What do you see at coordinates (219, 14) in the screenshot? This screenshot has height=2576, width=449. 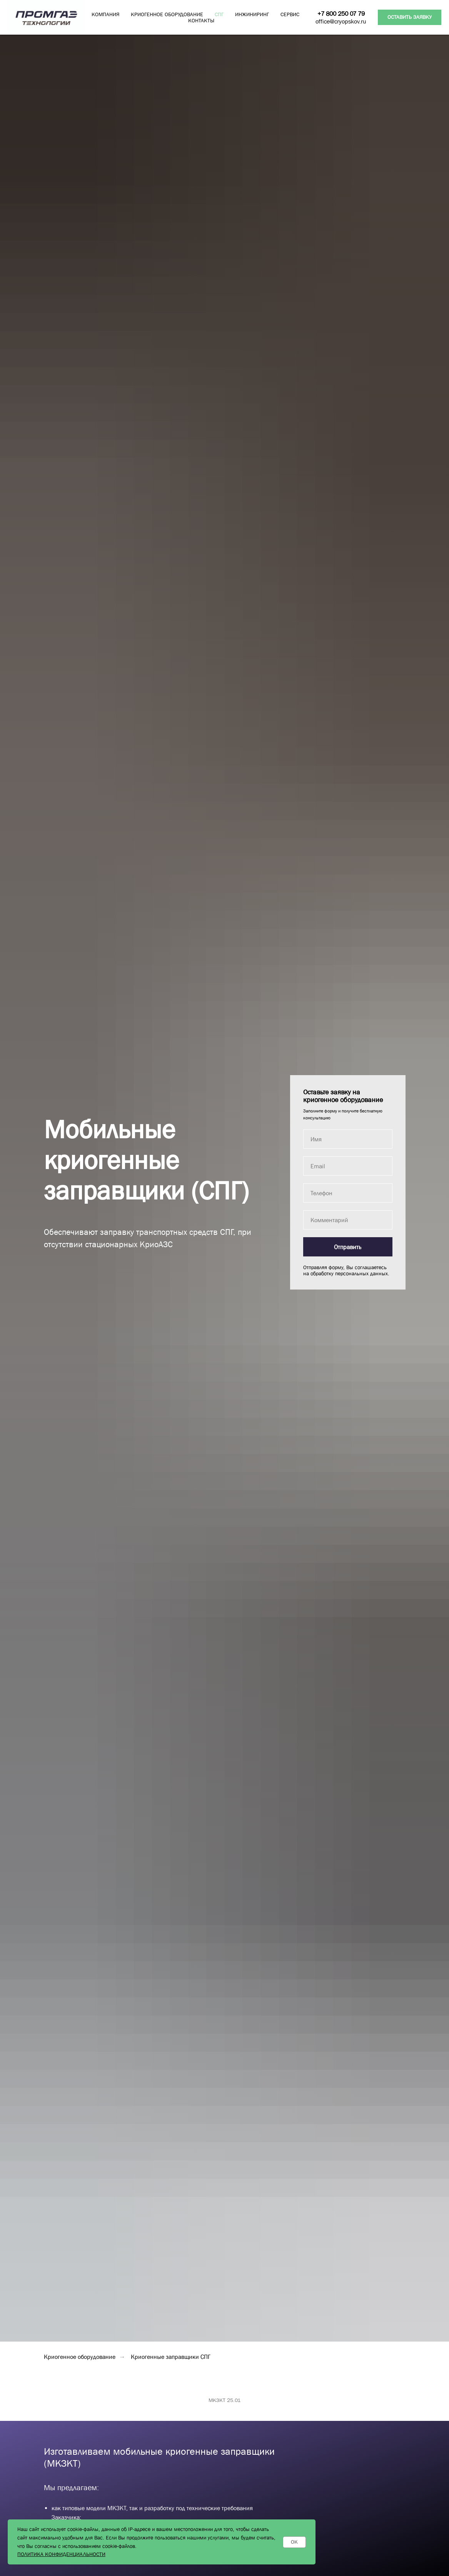 I see `СПГ` at bounding box center [219, 14].